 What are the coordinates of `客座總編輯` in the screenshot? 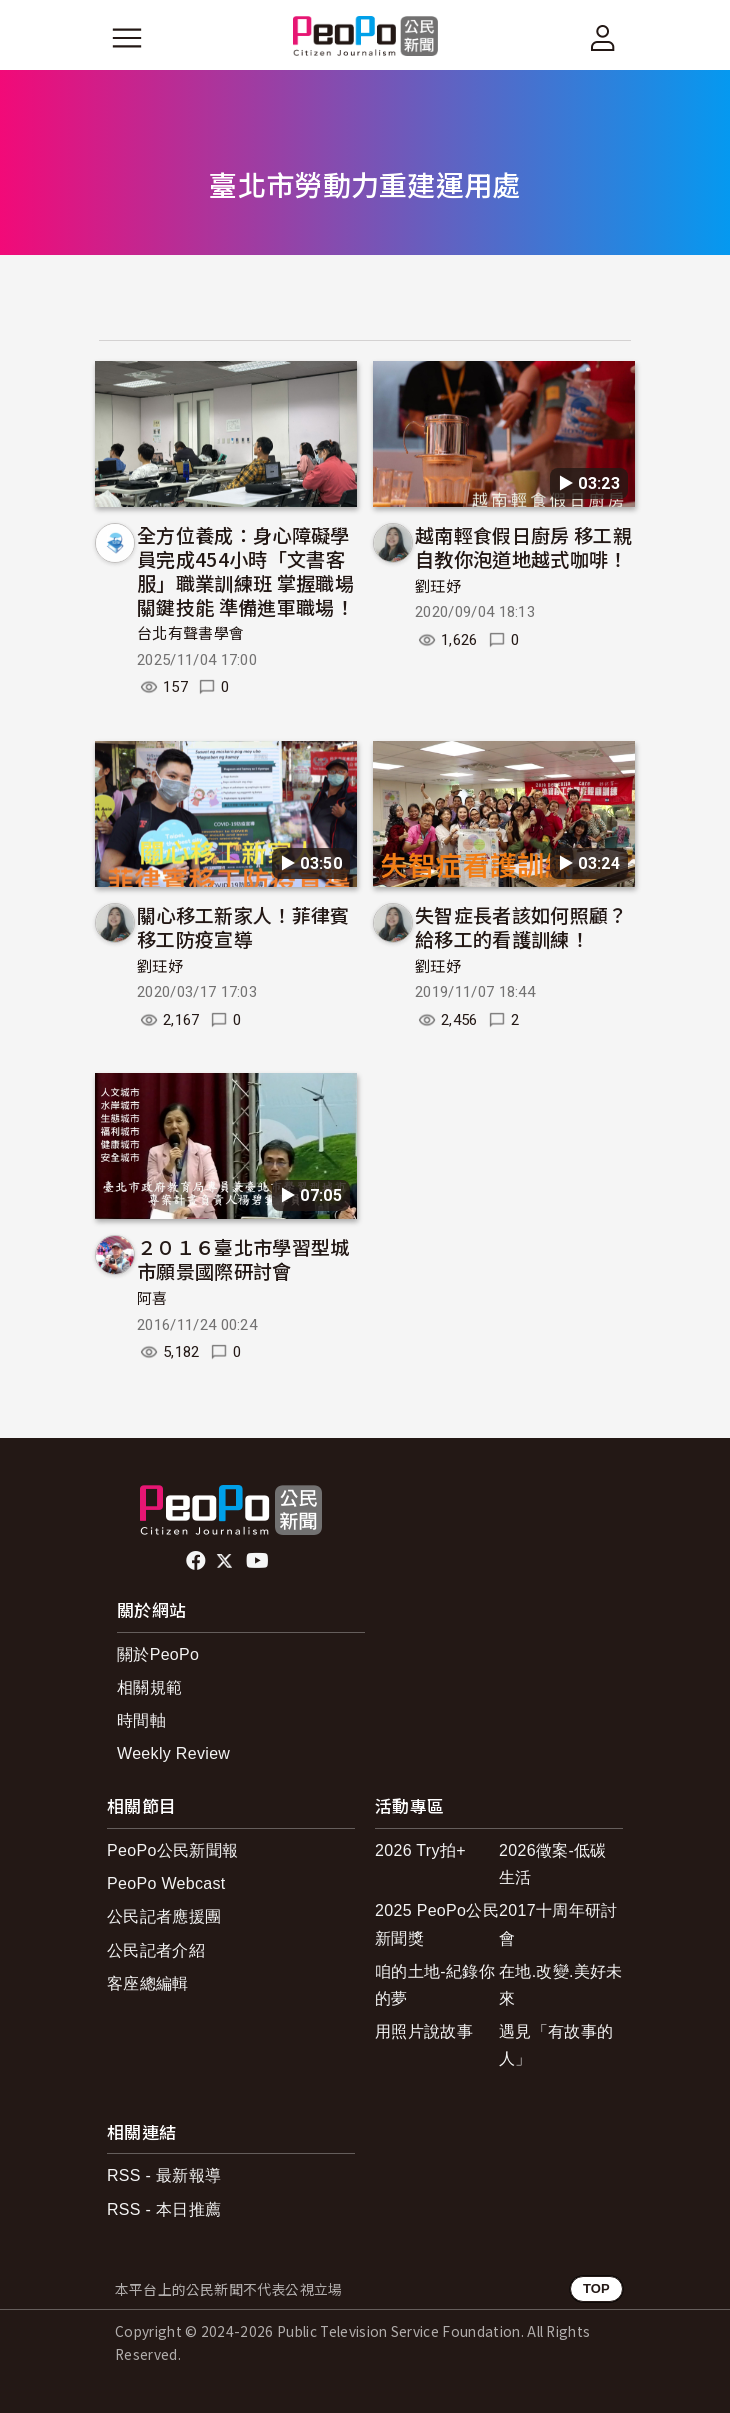 It's located at (148, 1983).